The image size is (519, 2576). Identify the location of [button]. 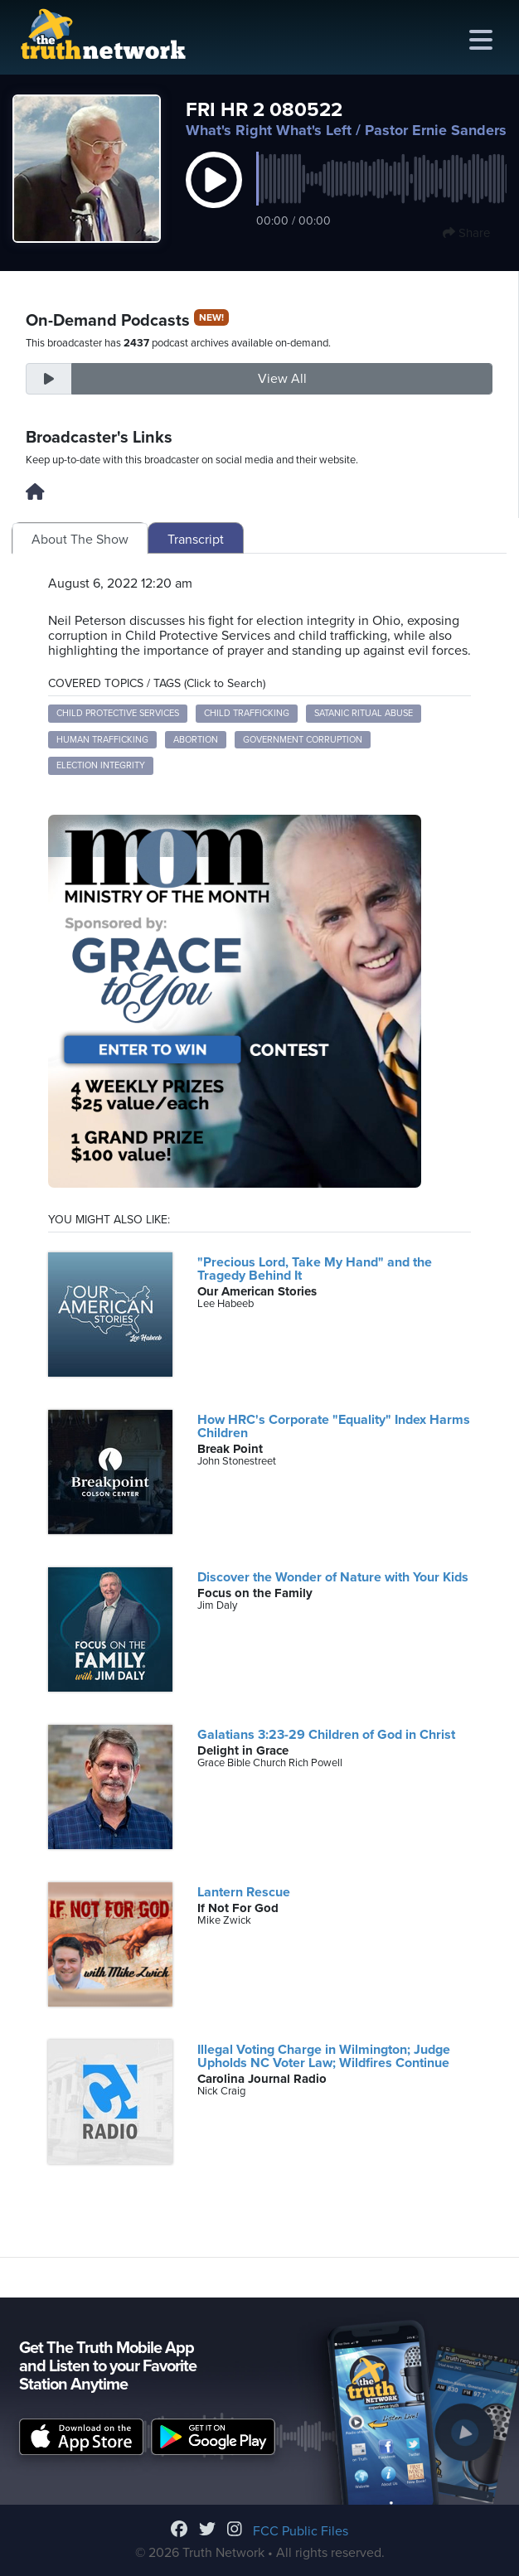
(214, 197).